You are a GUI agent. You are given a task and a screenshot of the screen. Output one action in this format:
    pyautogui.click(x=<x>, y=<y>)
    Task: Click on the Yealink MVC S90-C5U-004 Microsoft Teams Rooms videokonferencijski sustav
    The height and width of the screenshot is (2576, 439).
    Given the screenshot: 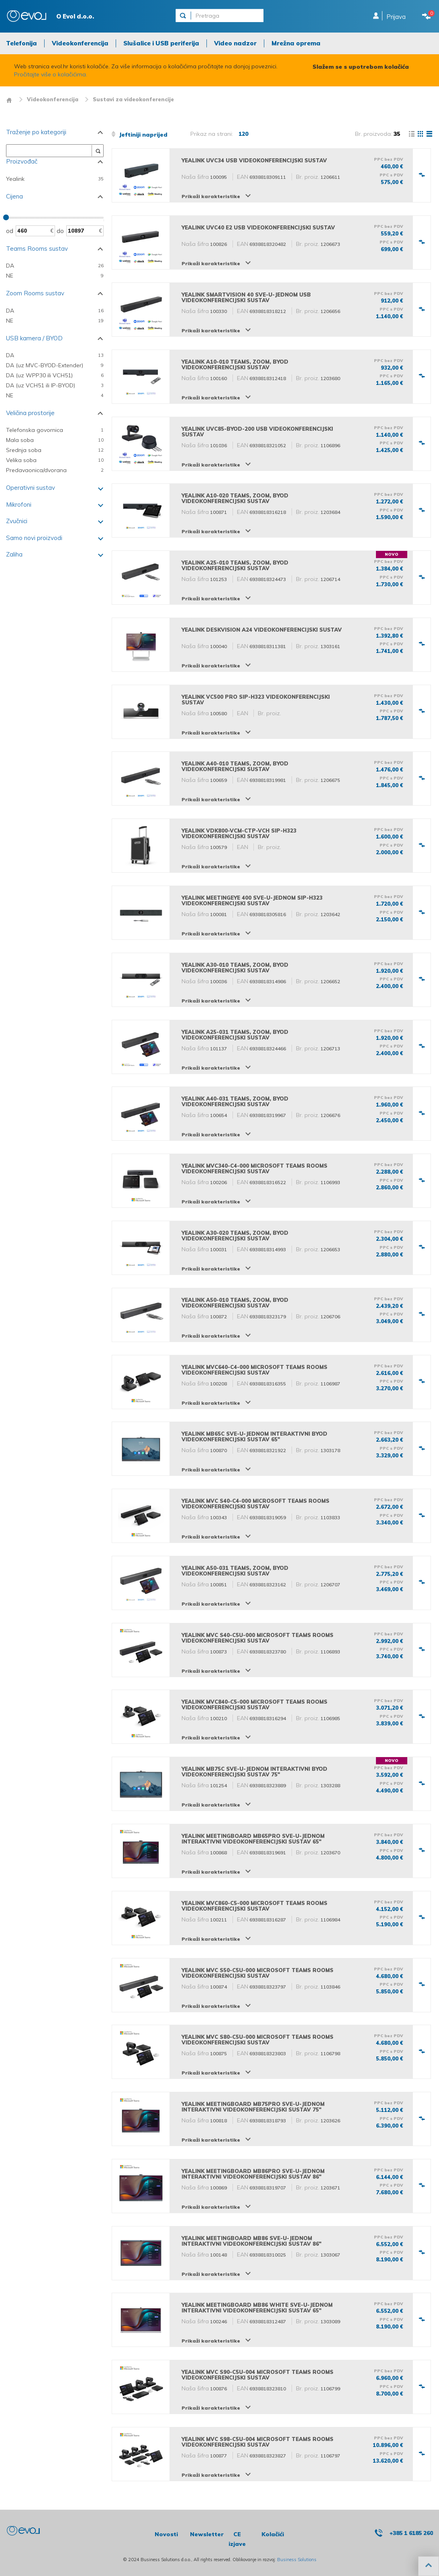 What is the action you would take?
    pyautogui.click(x=257, y=2375)
    